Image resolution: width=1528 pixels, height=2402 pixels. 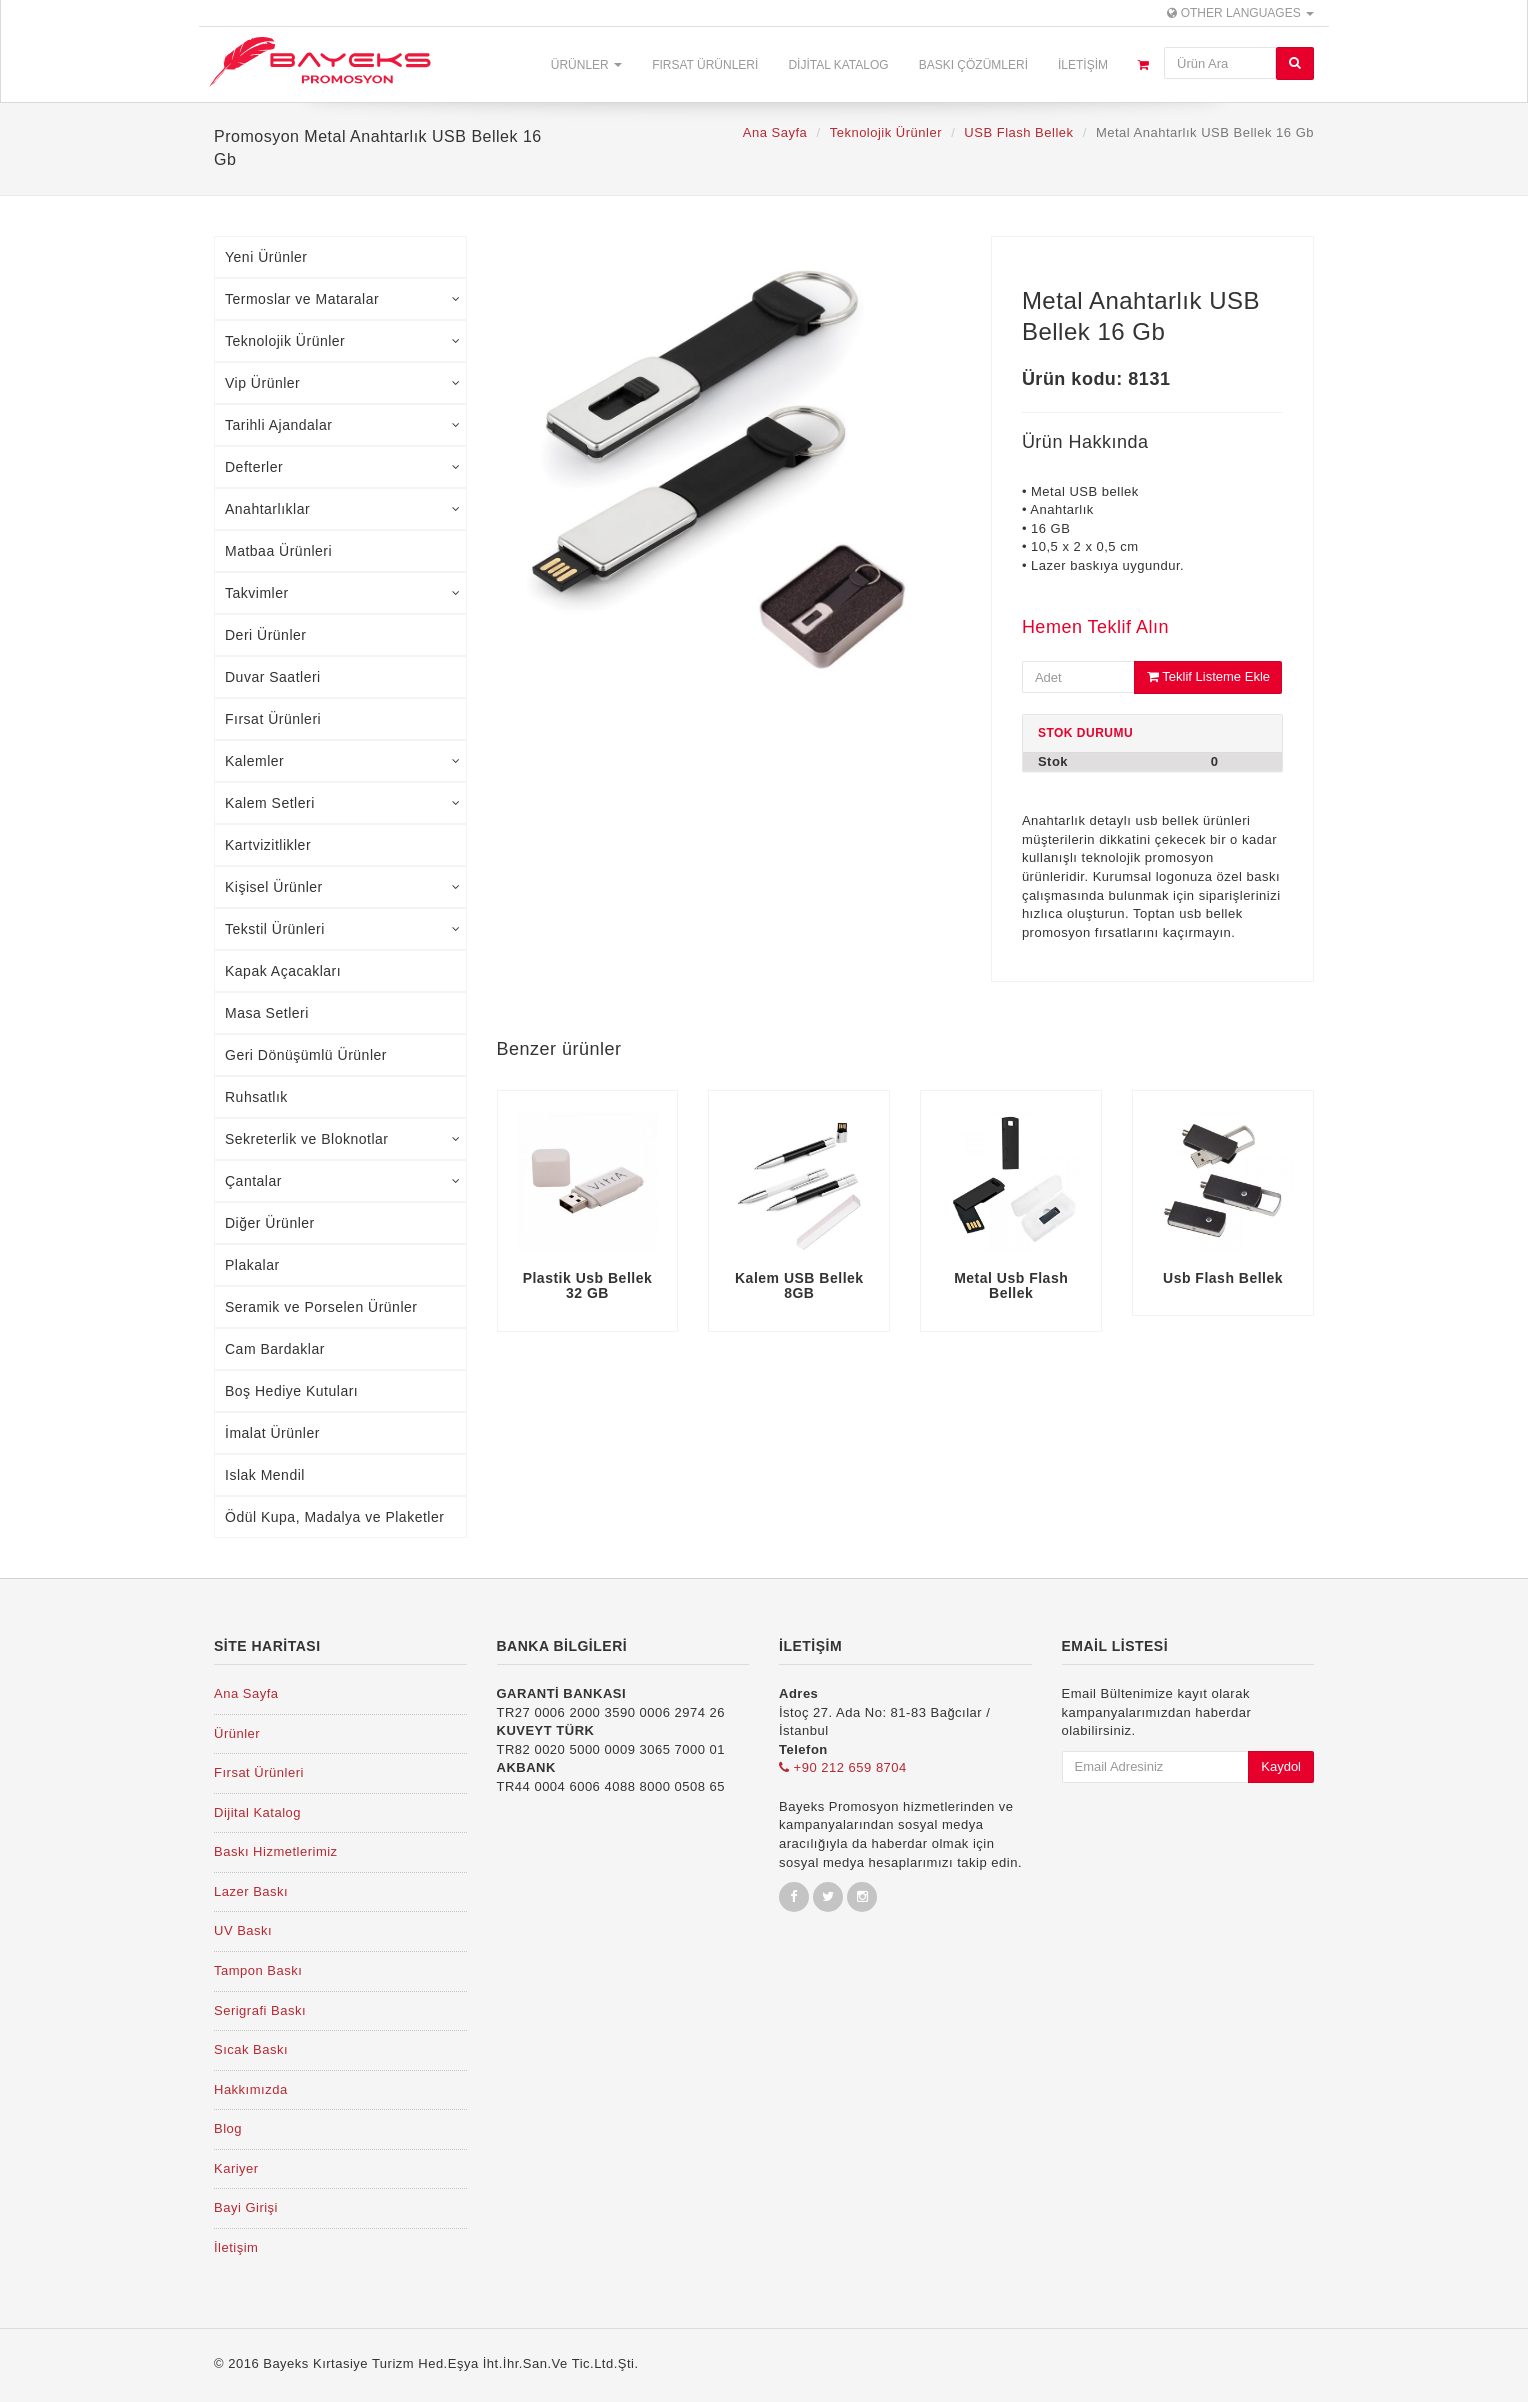 What do you see at coordinates (1240, 13) in the screenshot?
I see `Other Languages` at bounding box center [1240, 13].